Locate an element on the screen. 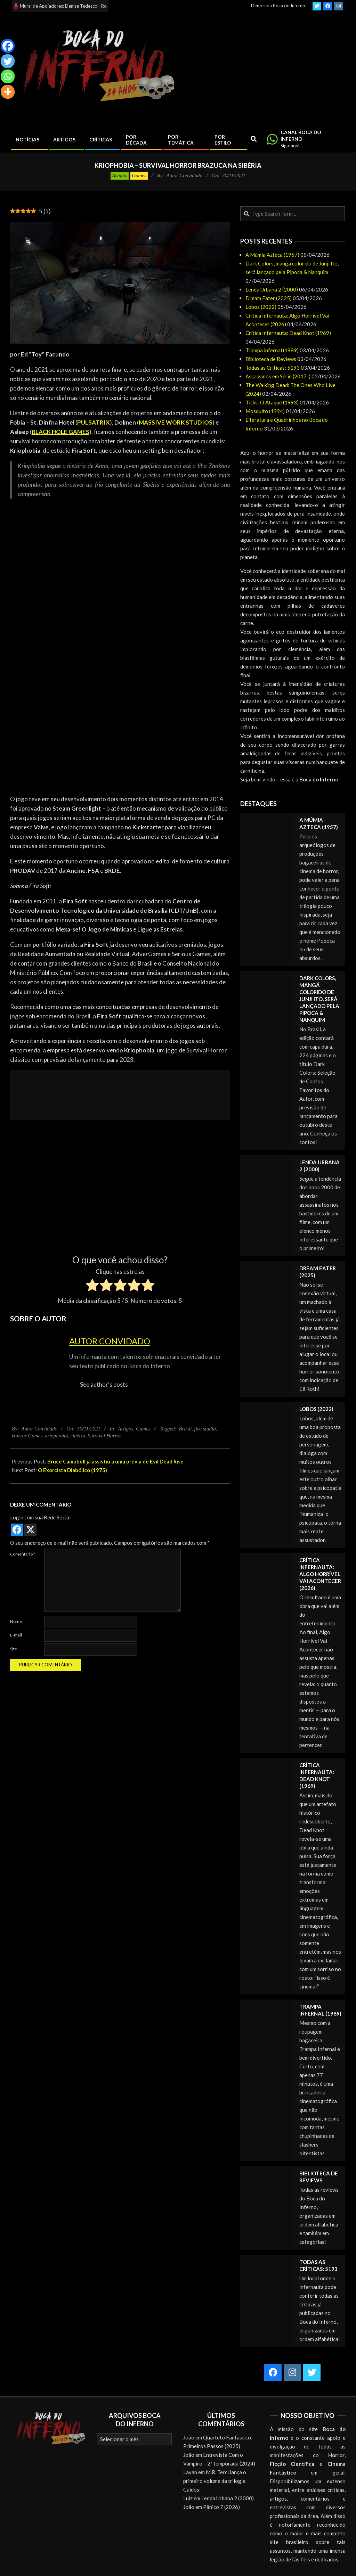 The width and height of the screenshot is (356, 2576). M.R. Terci lança o primeiro volume da trilogia Caídos is located at coordinates (214, 2481).